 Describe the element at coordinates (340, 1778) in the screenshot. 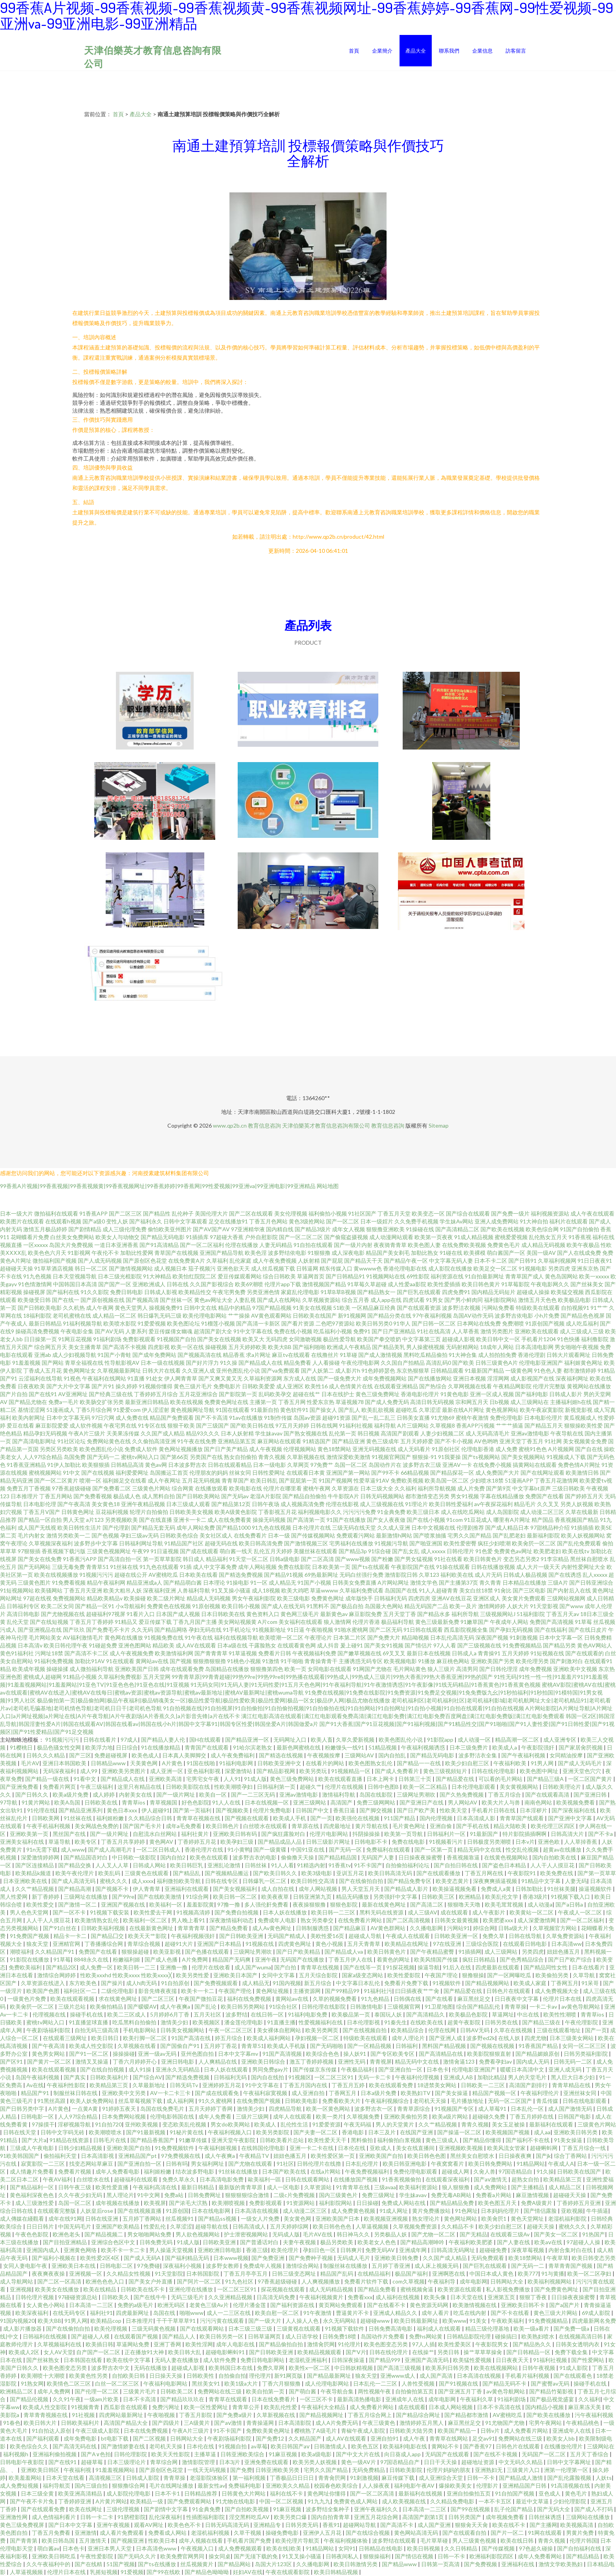

I see `欧美在线观看直播` at that location.